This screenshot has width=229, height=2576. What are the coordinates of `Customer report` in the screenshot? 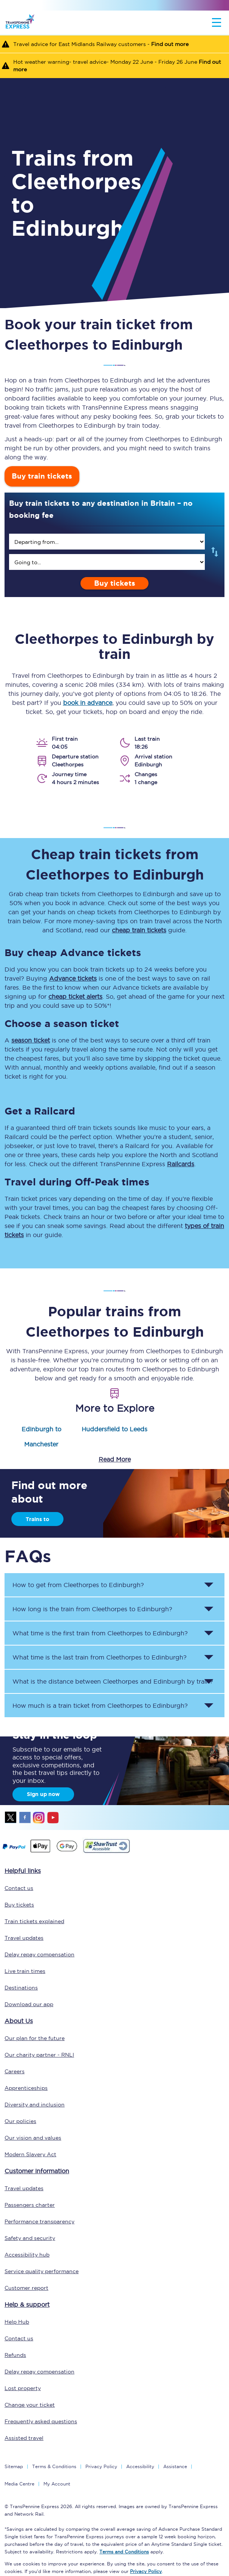 It's located at (26, 2288).